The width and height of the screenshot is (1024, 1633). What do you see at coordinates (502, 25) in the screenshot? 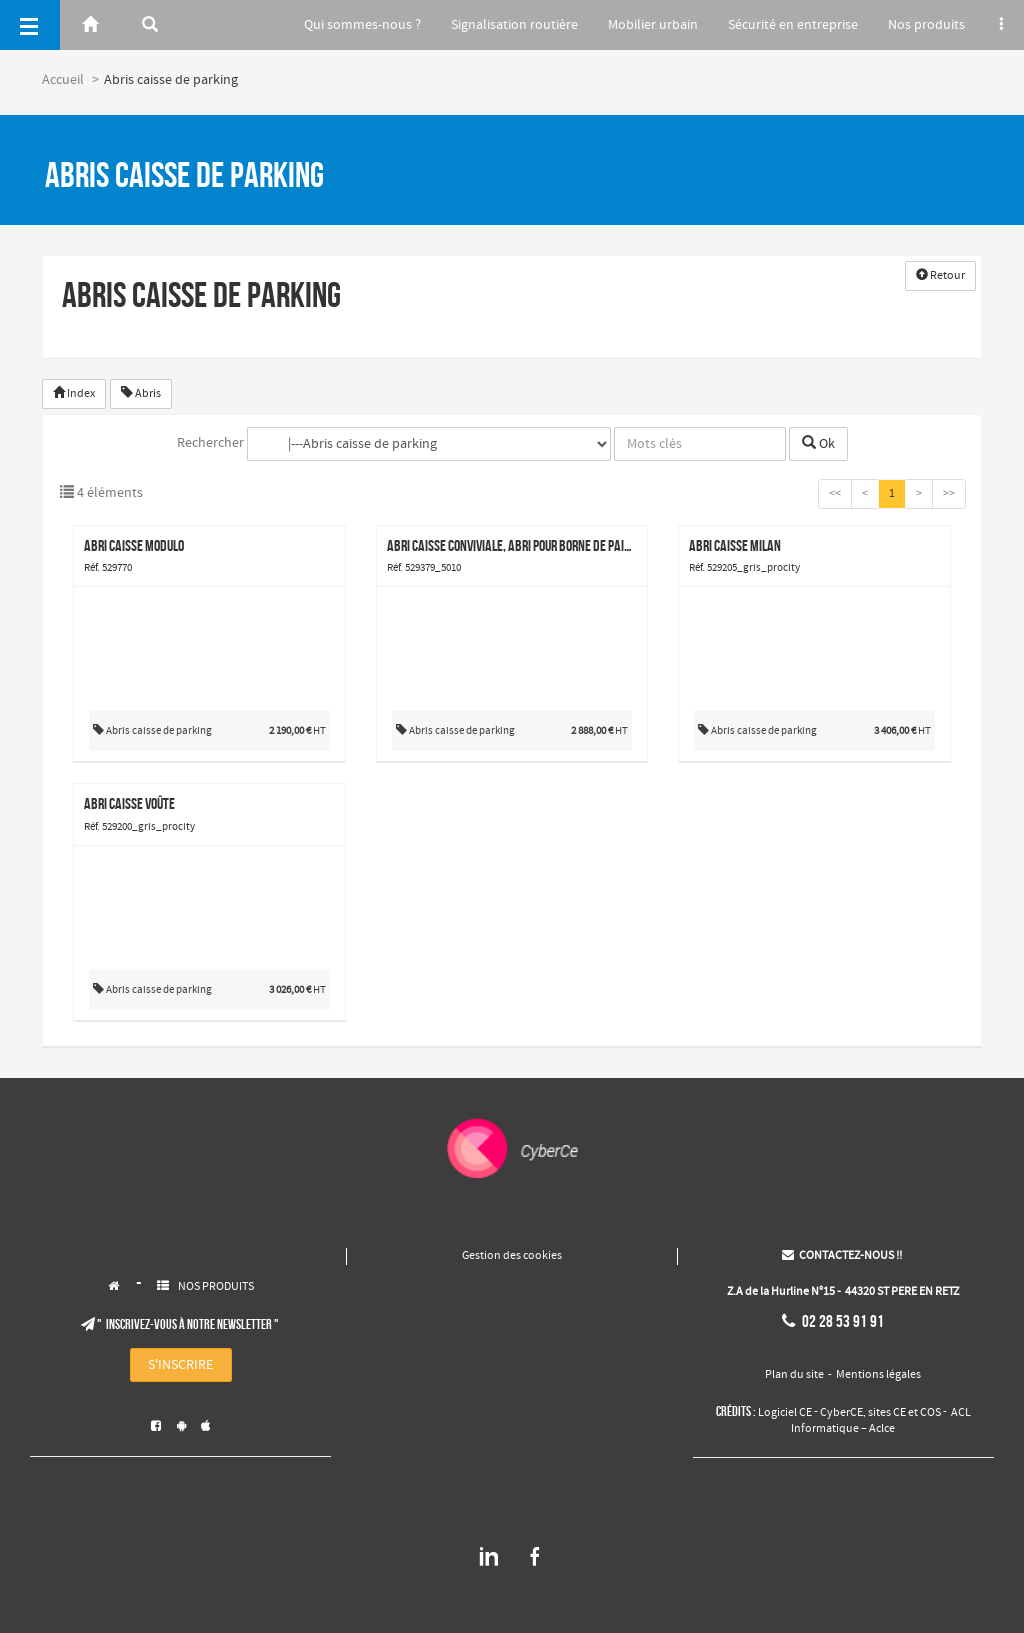
I see `Signalisation routière` at bounding box center [502, 25].